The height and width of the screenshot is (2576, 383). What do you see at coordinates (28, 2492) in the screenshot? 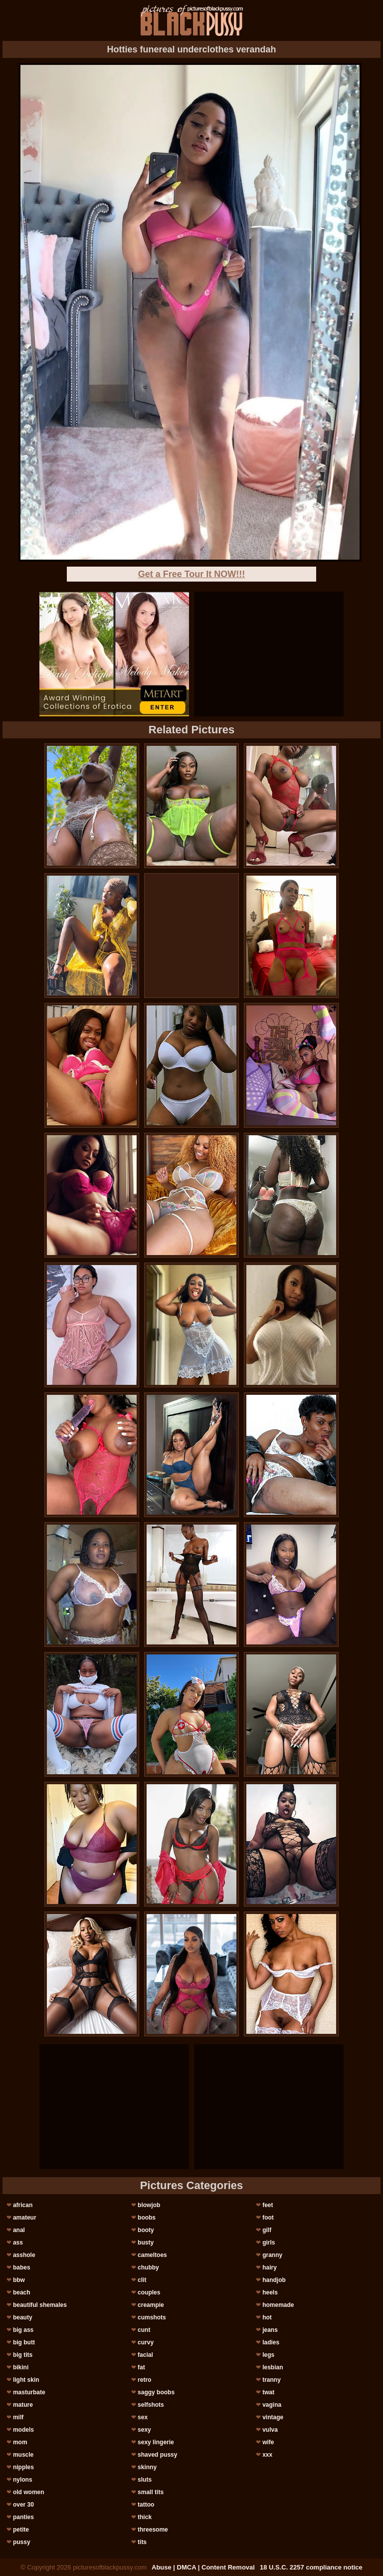
I see `old women` at bounding box center [28, 2492].